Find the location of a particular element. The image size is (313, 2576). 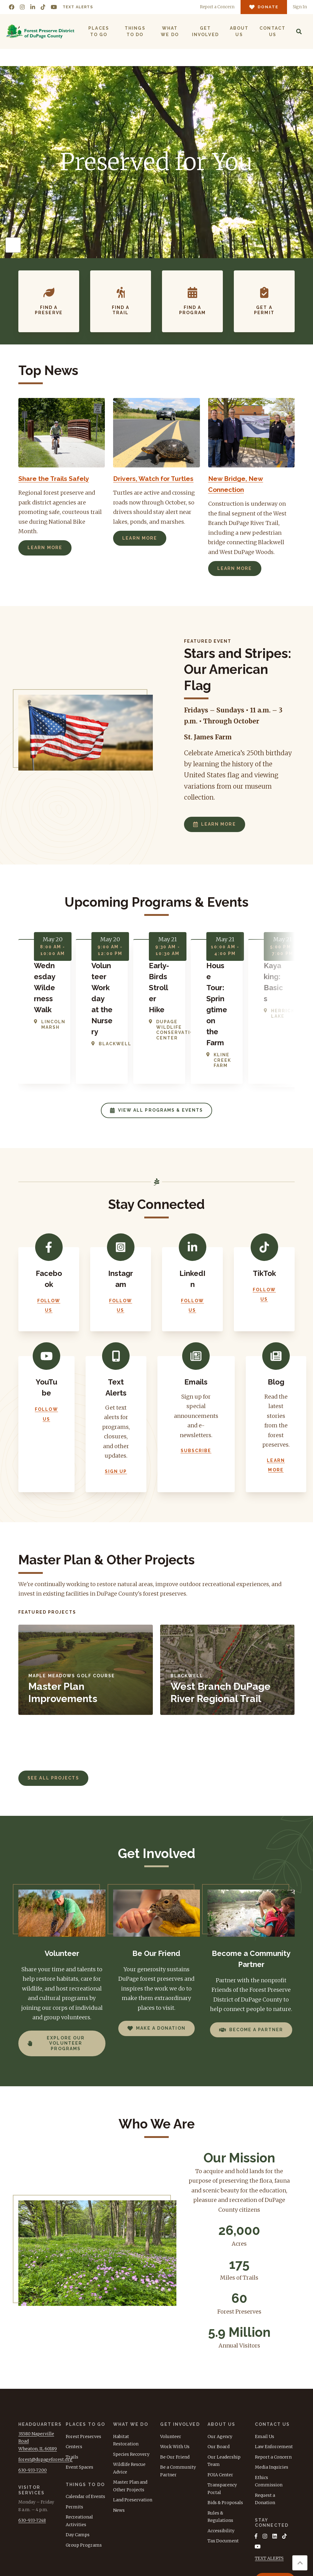

Recreational Activities [menuitem] is located at coordinates (79, 2452).